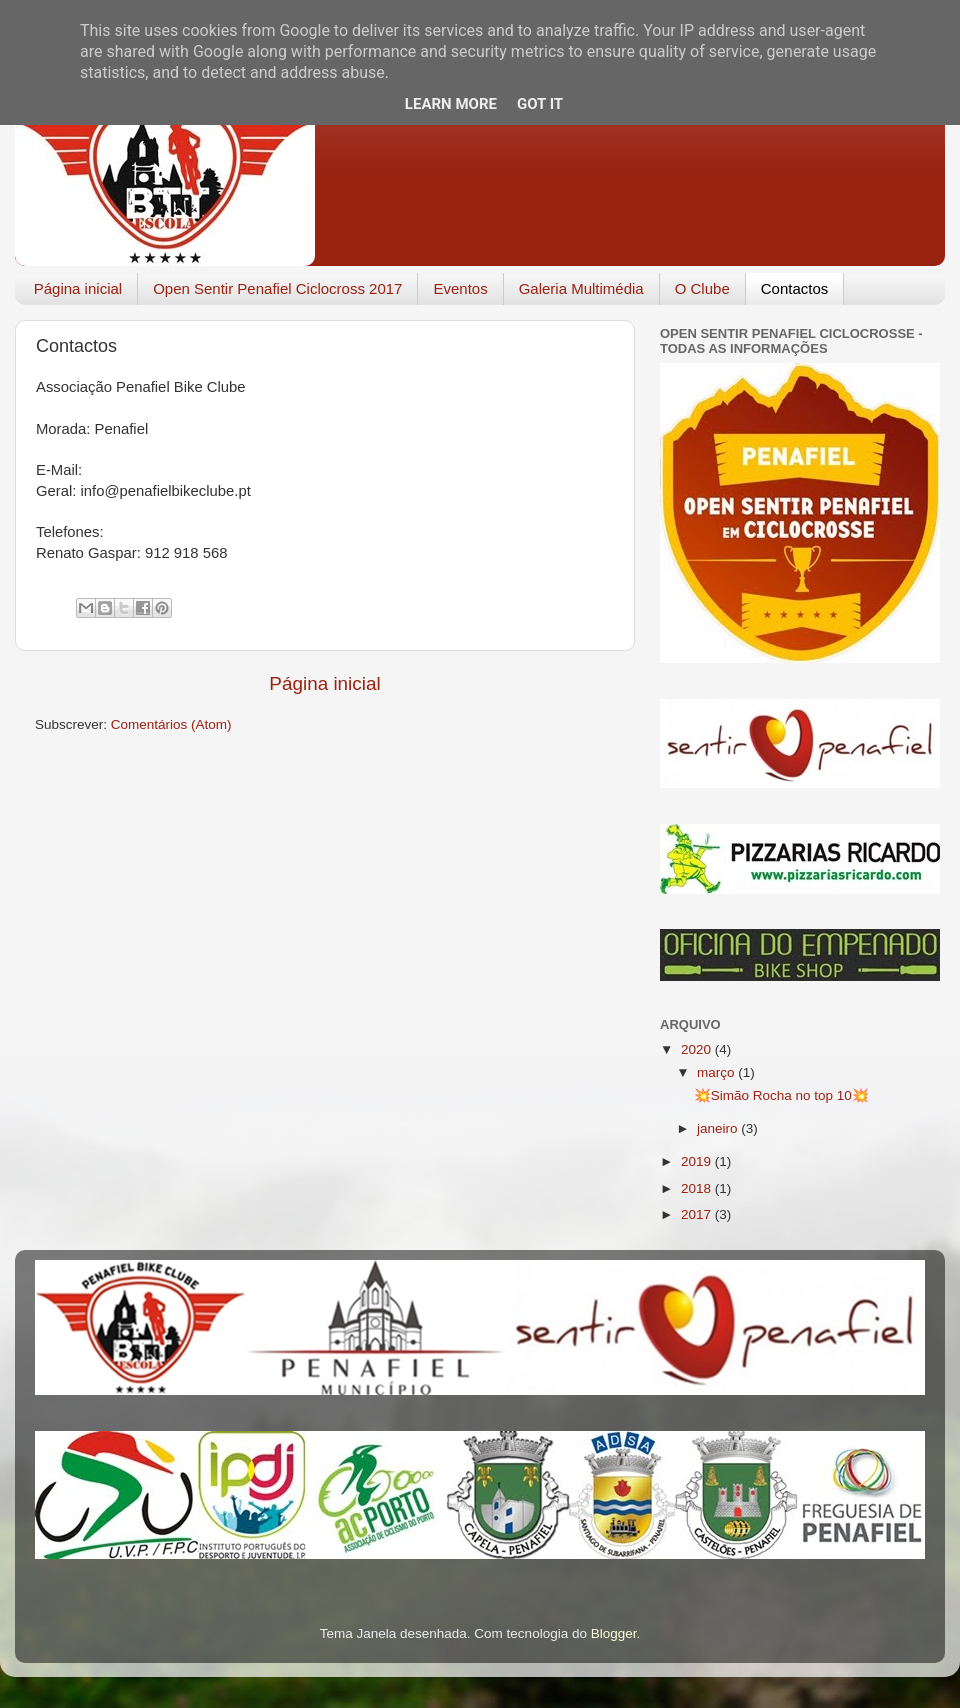  What do you see at coordinates (795, 288) in the screenshot?
I see `Contactos` at bounding box center [795, 288].